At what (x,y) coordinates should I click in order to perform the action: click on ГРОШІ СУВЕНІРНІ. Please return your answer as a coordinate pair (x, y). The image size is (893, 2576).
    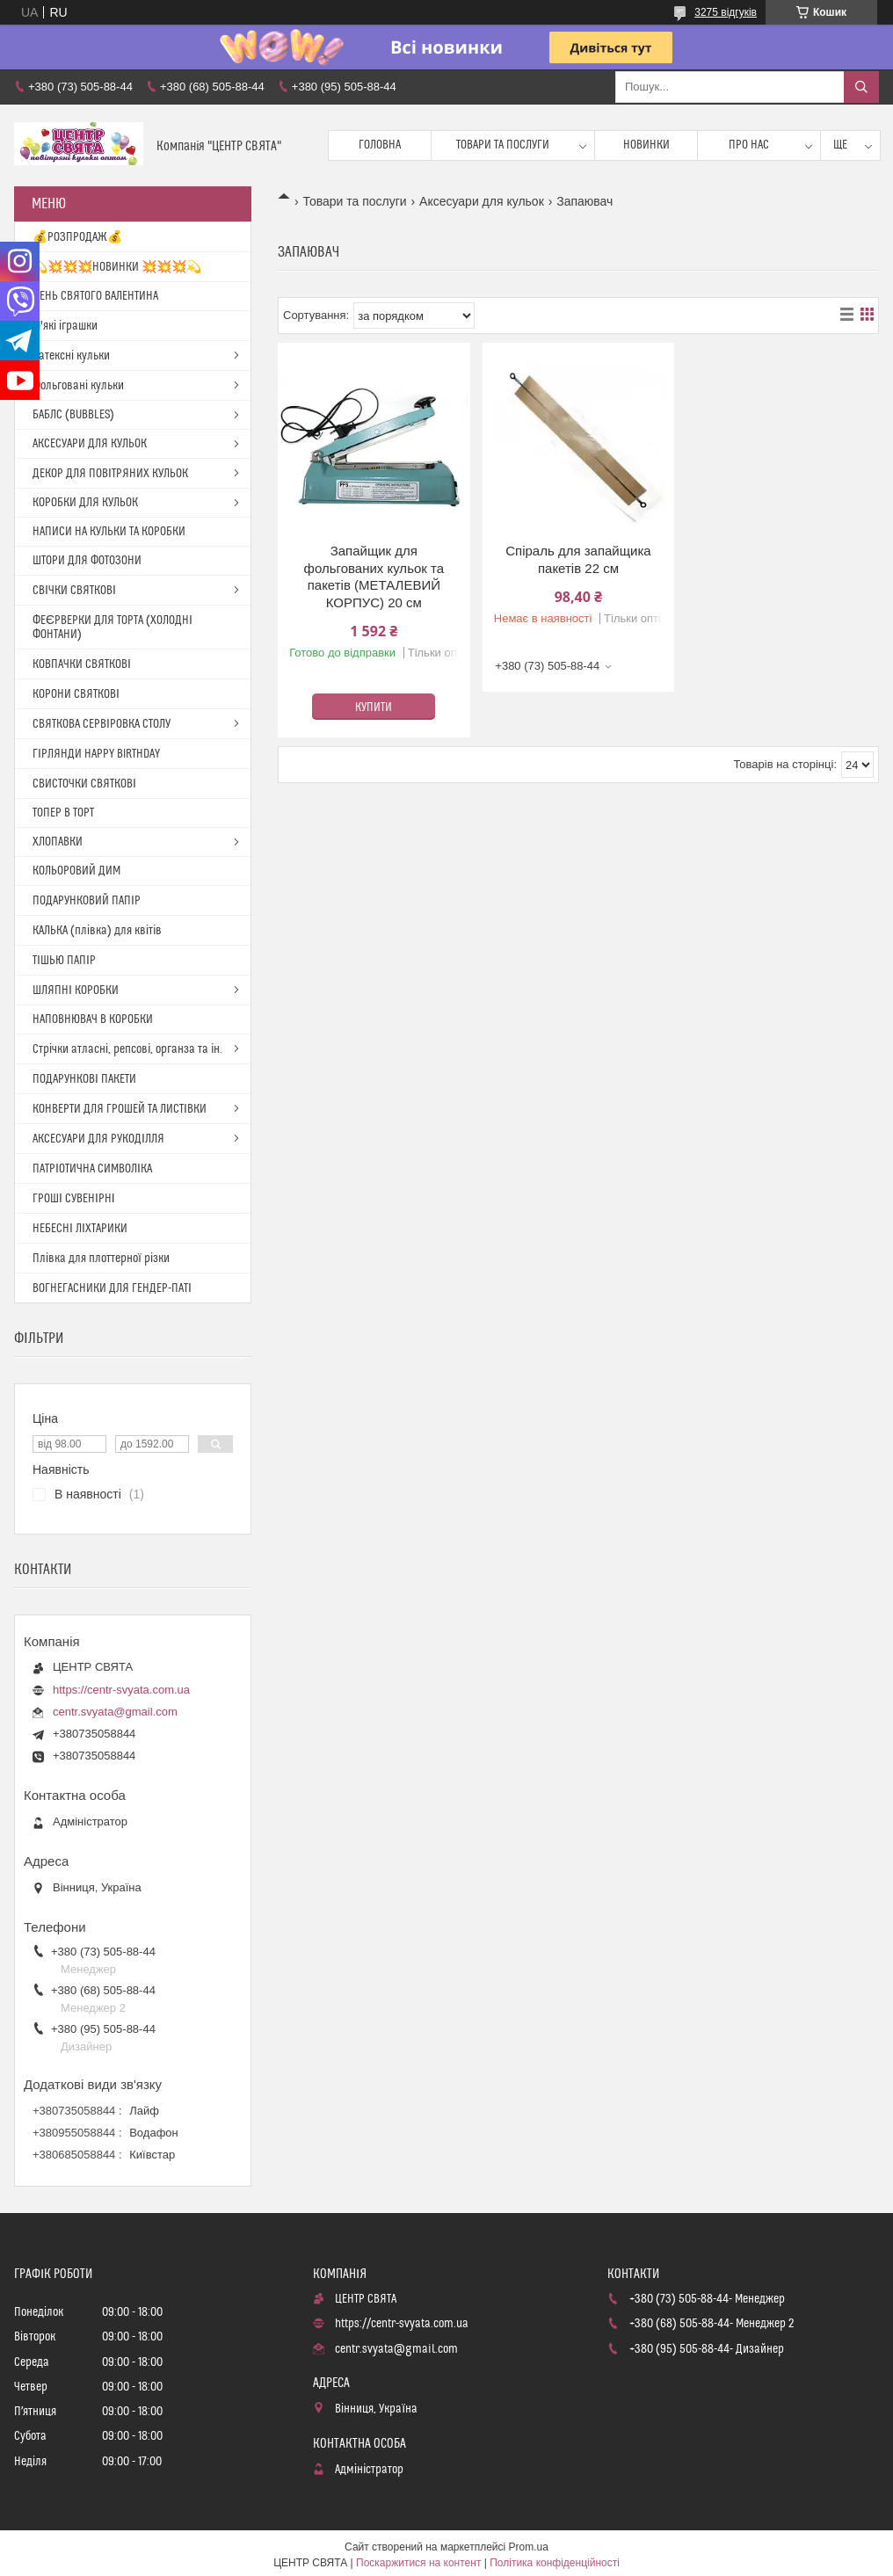
    Looking at the image, I should click on (74, 1199).